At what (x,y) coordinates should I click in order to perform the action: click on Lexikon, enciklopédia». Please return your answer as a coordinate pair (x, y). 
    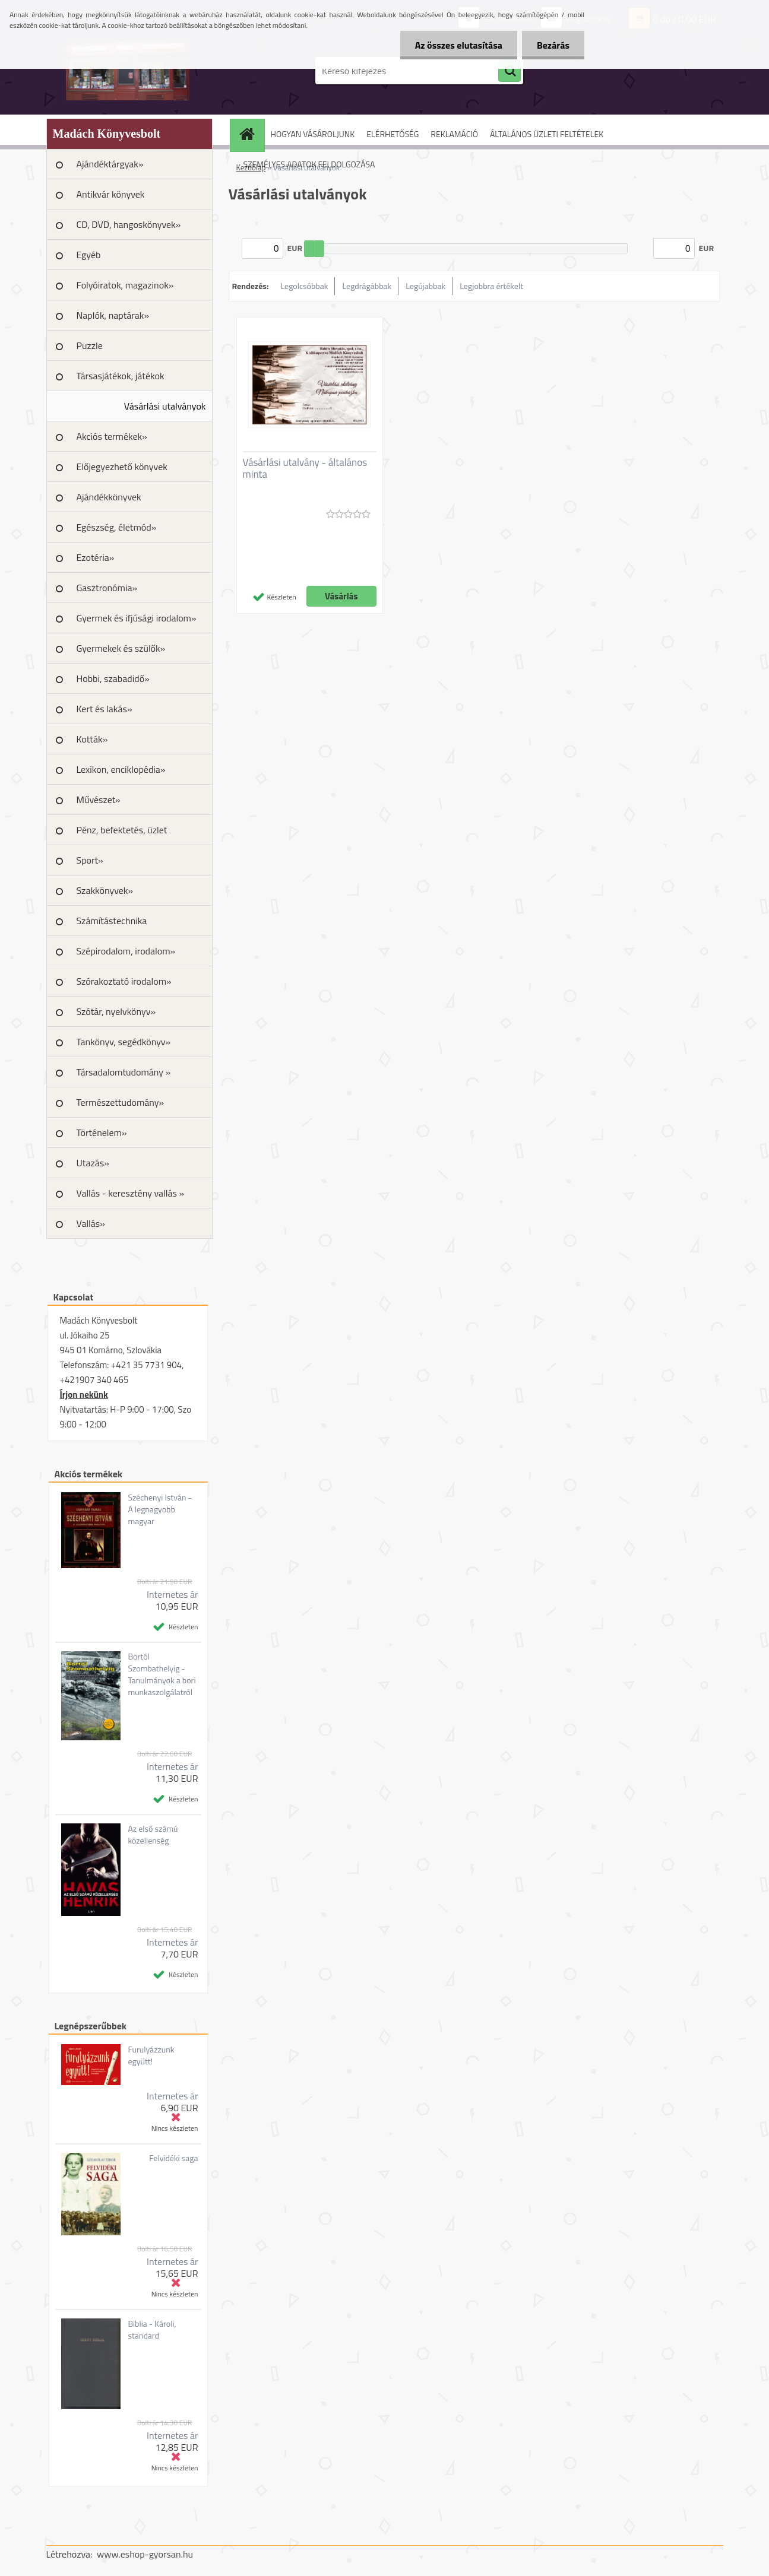
    Looking at the image, I should click on (121, 769).